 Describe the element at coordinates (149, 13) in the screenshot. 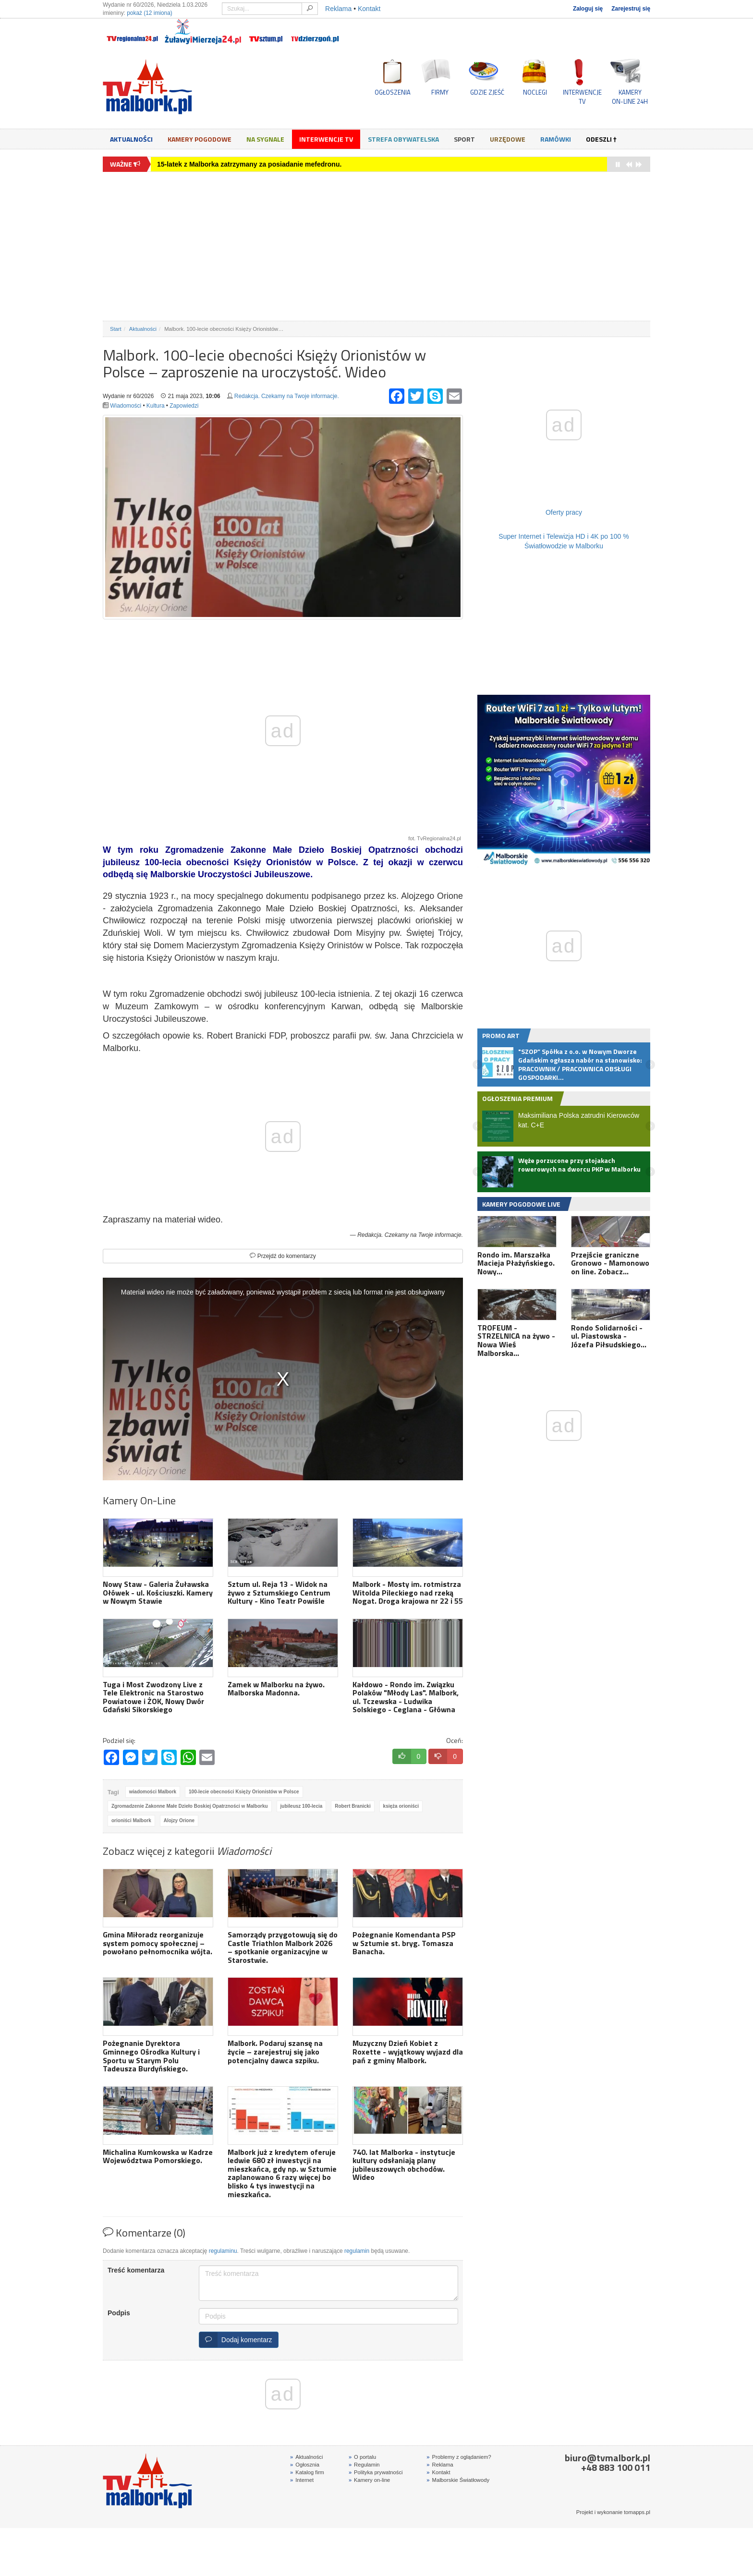

I see `pokaż (12 imiona)` at that location.